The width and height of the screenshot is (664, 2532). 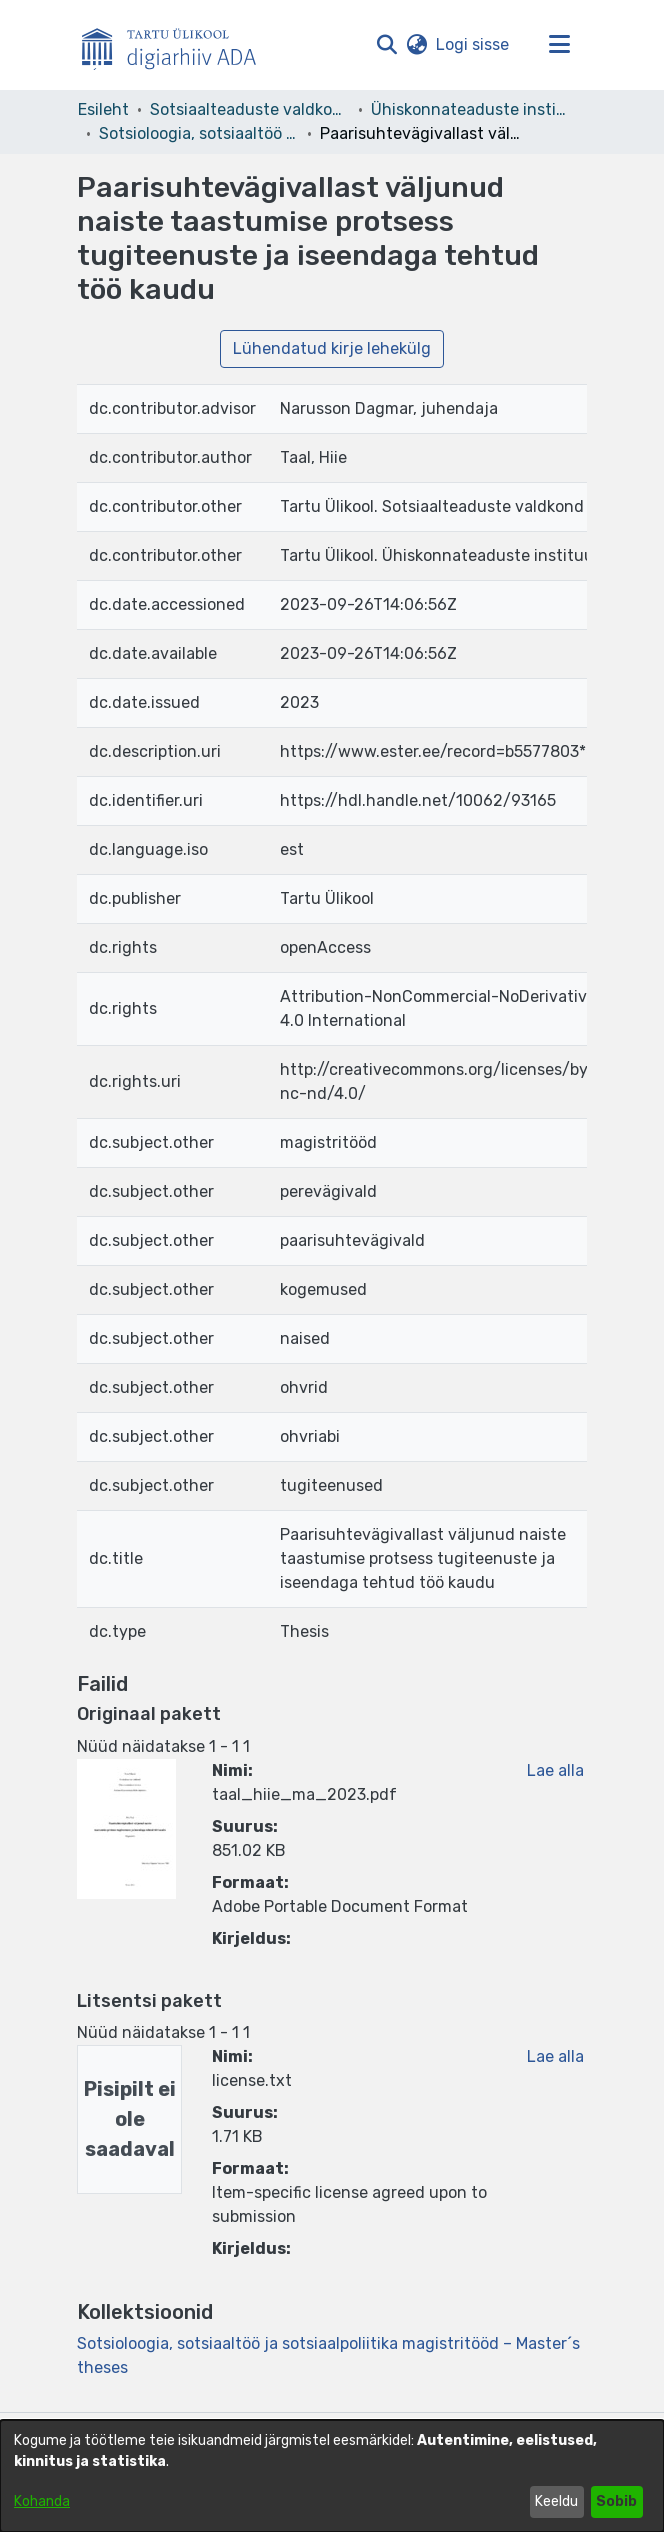 I want to click on Logi sisse [link], so click(x=473, y=44).